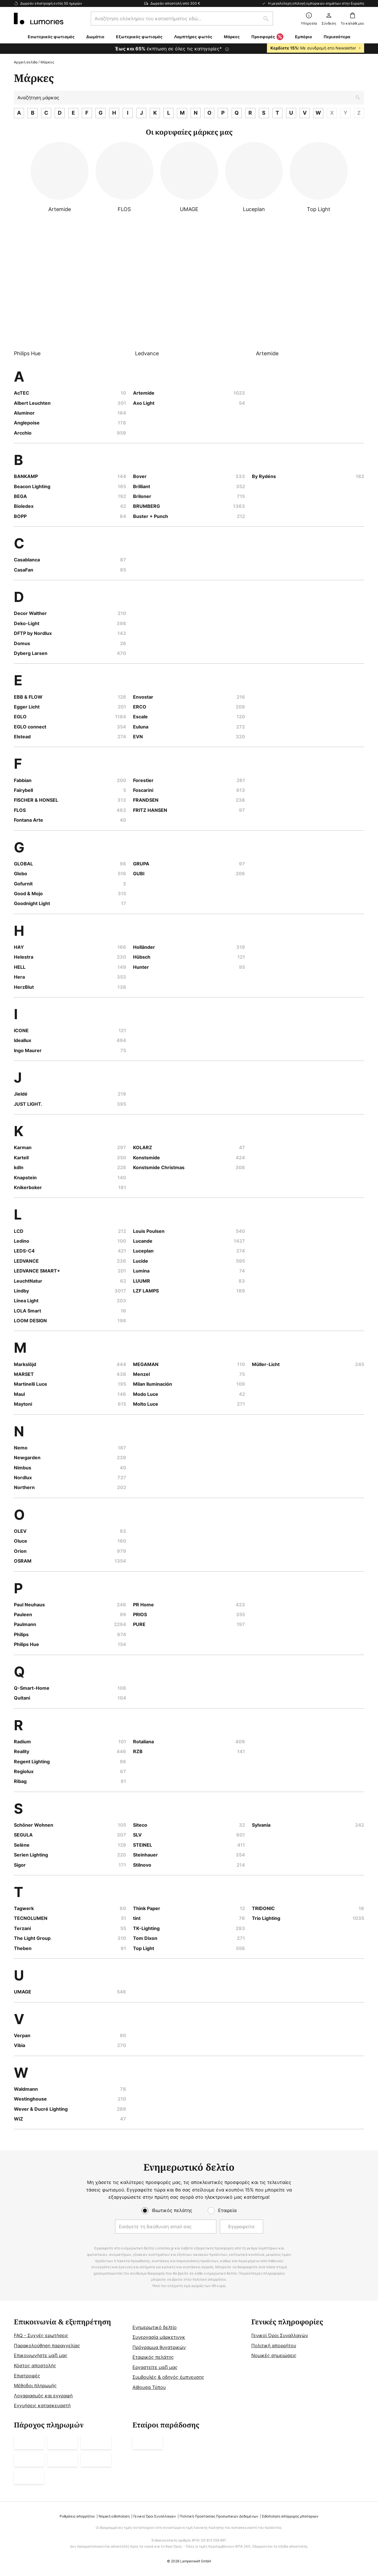 The width and height of the screenshot is (378, 2576). Describe the element at coordinates (42, 2405) in the screenshot. I see `Εγγυήσεις κατασκευαστή` at that location.